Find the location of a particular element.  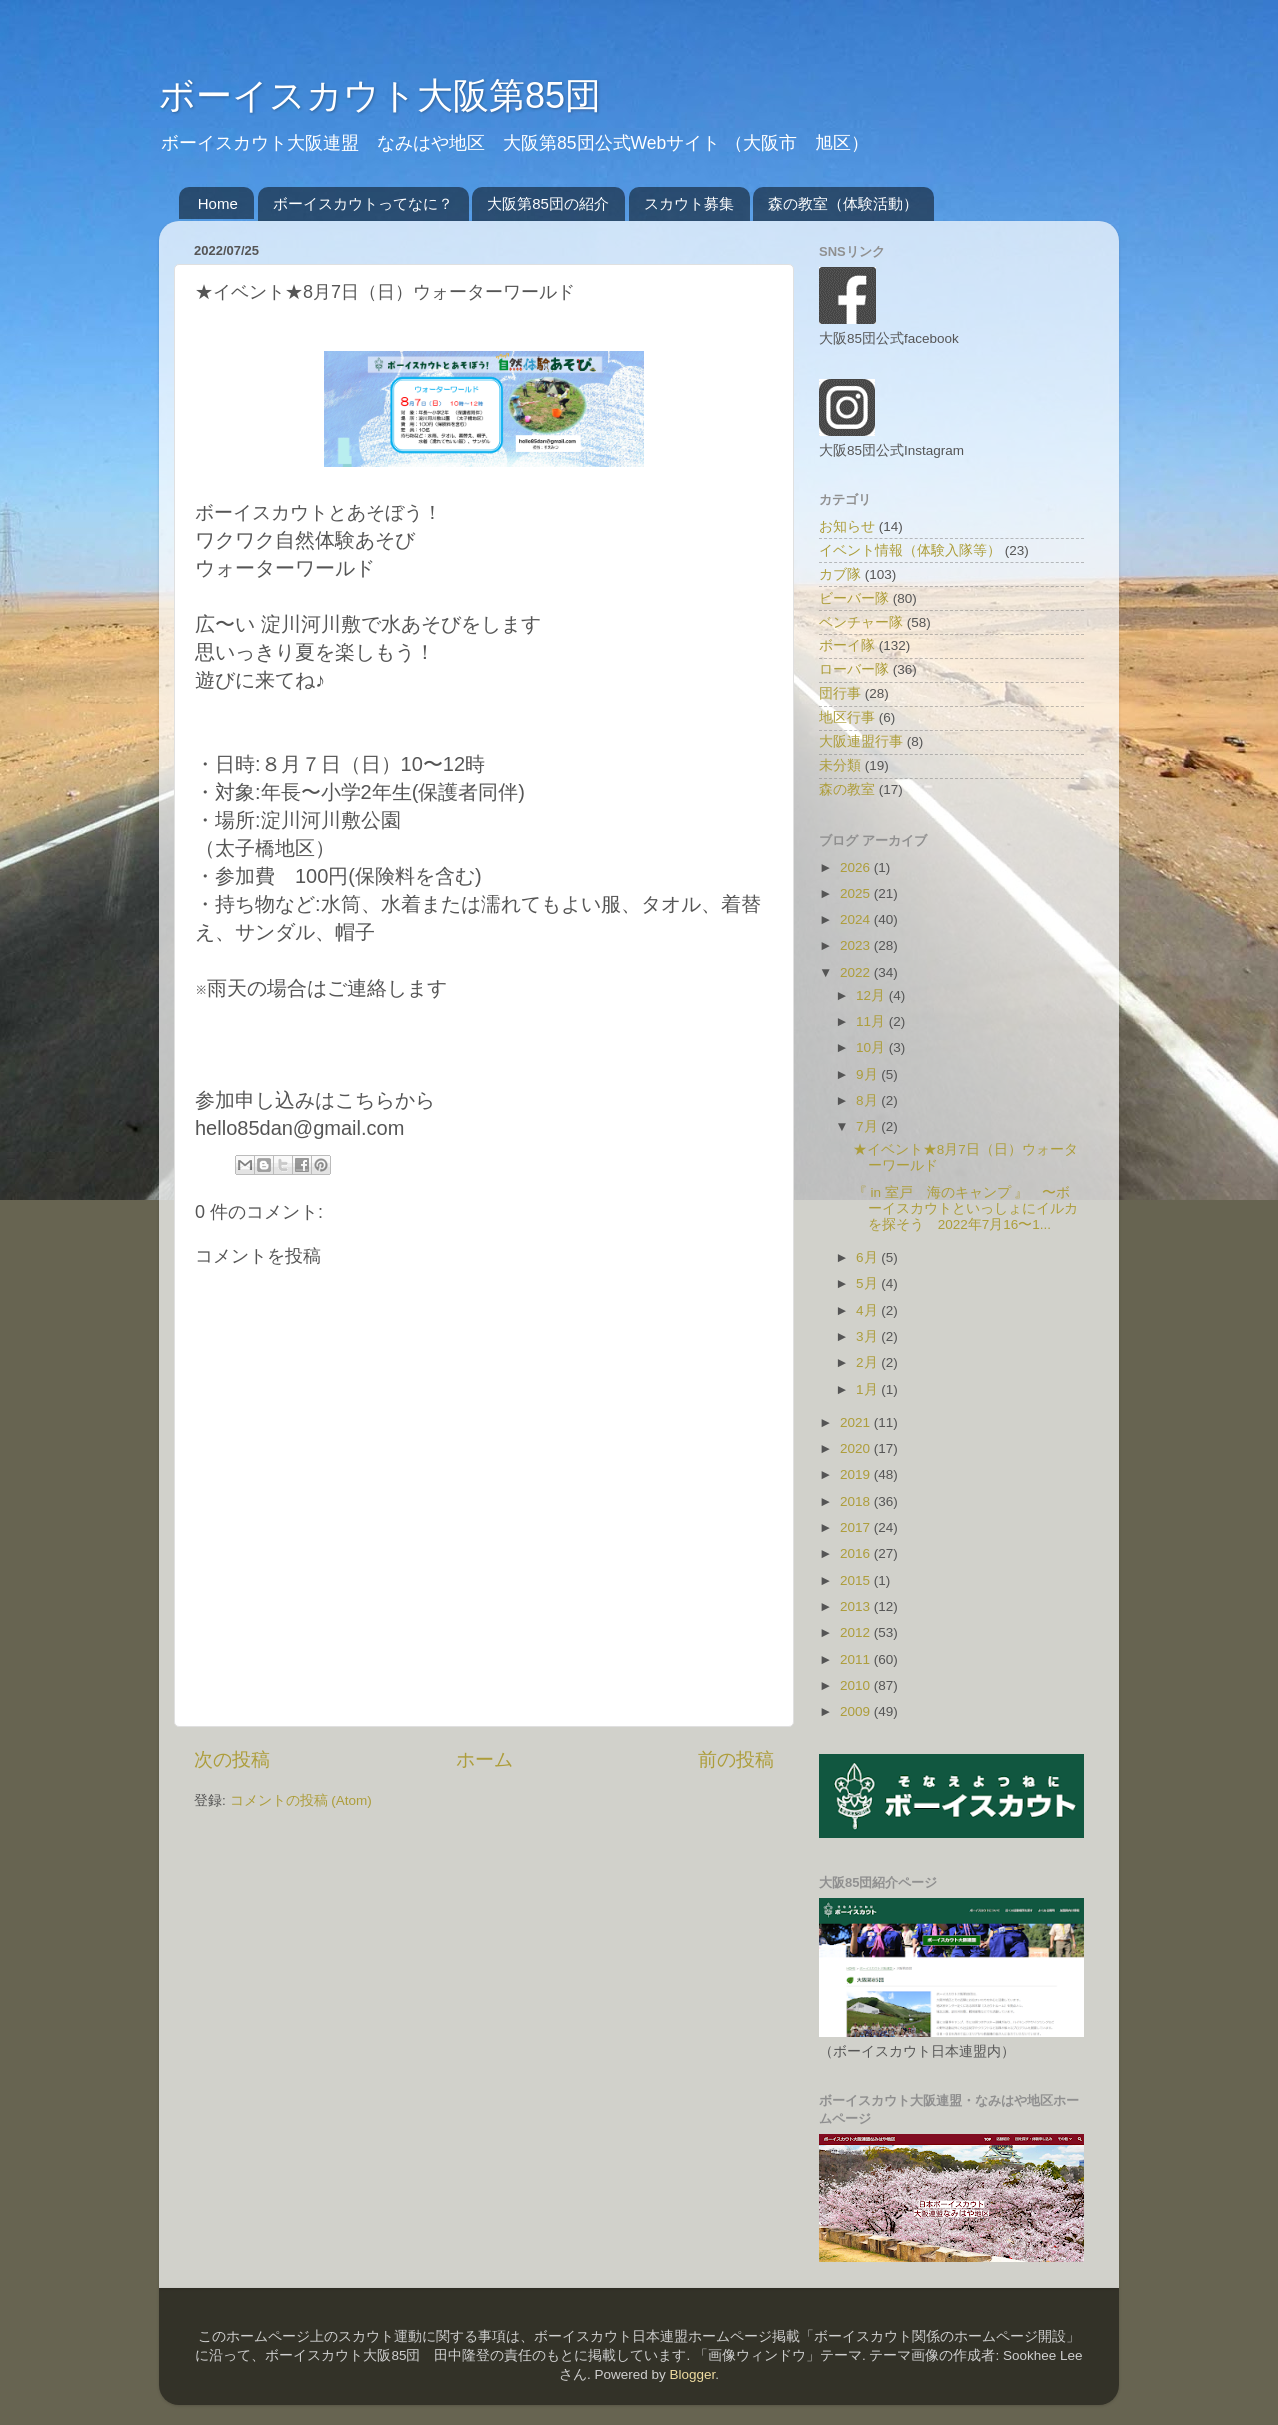

『 in 室戸 海のキャンプ 』 〜ボーイスカウトといっしょにイルカを探そう 2022年7月16〜1... is located at coordinates (965, 1208).